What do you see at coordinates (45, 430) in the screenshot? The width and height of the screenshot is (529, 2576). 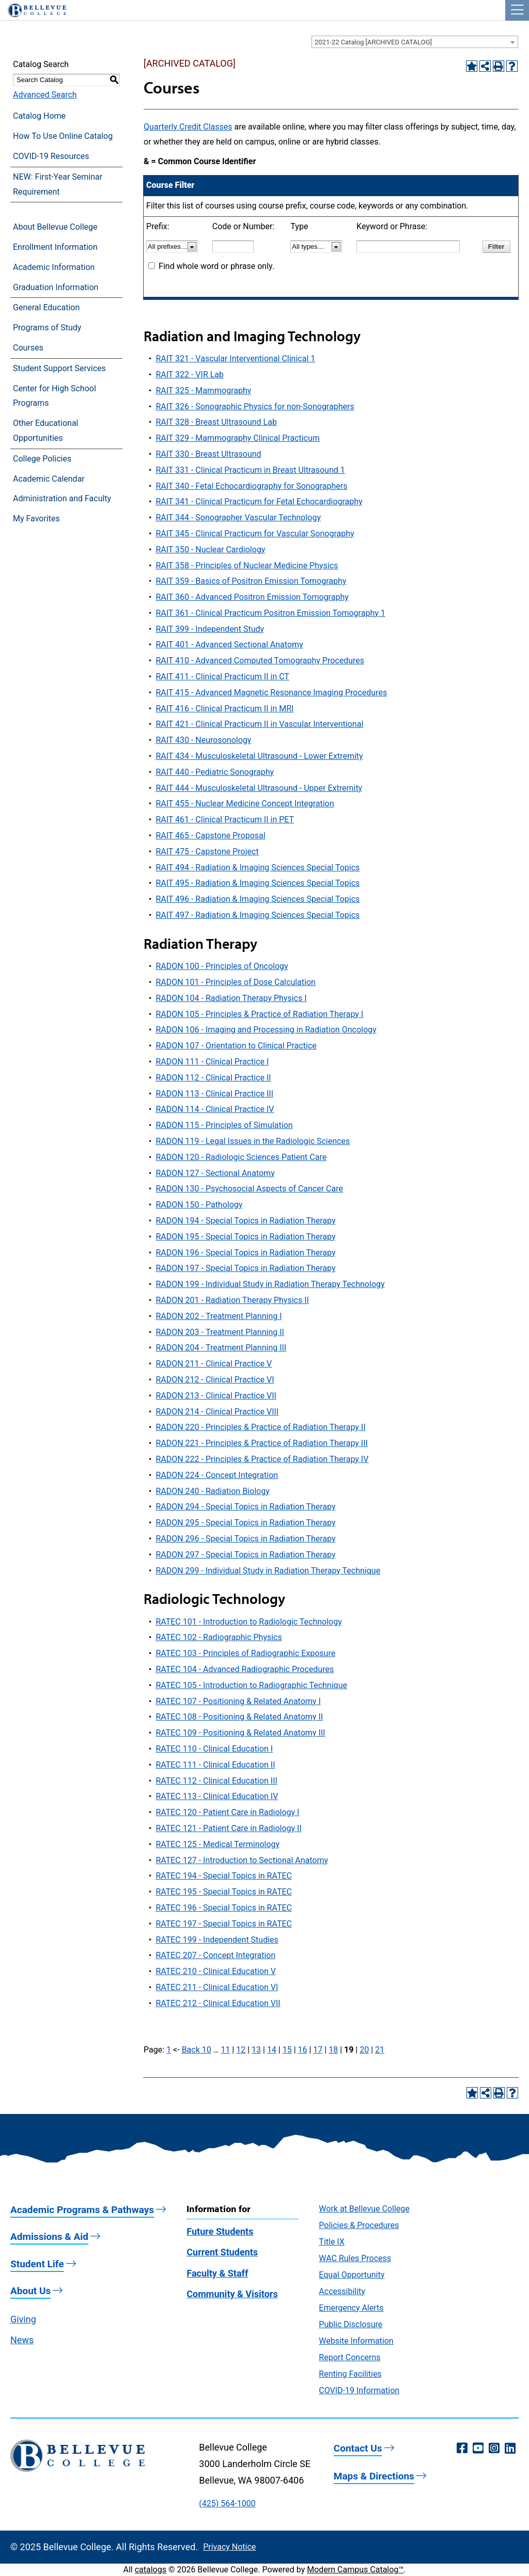 I see `Other Educational Opportunities` at bounding box center [45, 430].